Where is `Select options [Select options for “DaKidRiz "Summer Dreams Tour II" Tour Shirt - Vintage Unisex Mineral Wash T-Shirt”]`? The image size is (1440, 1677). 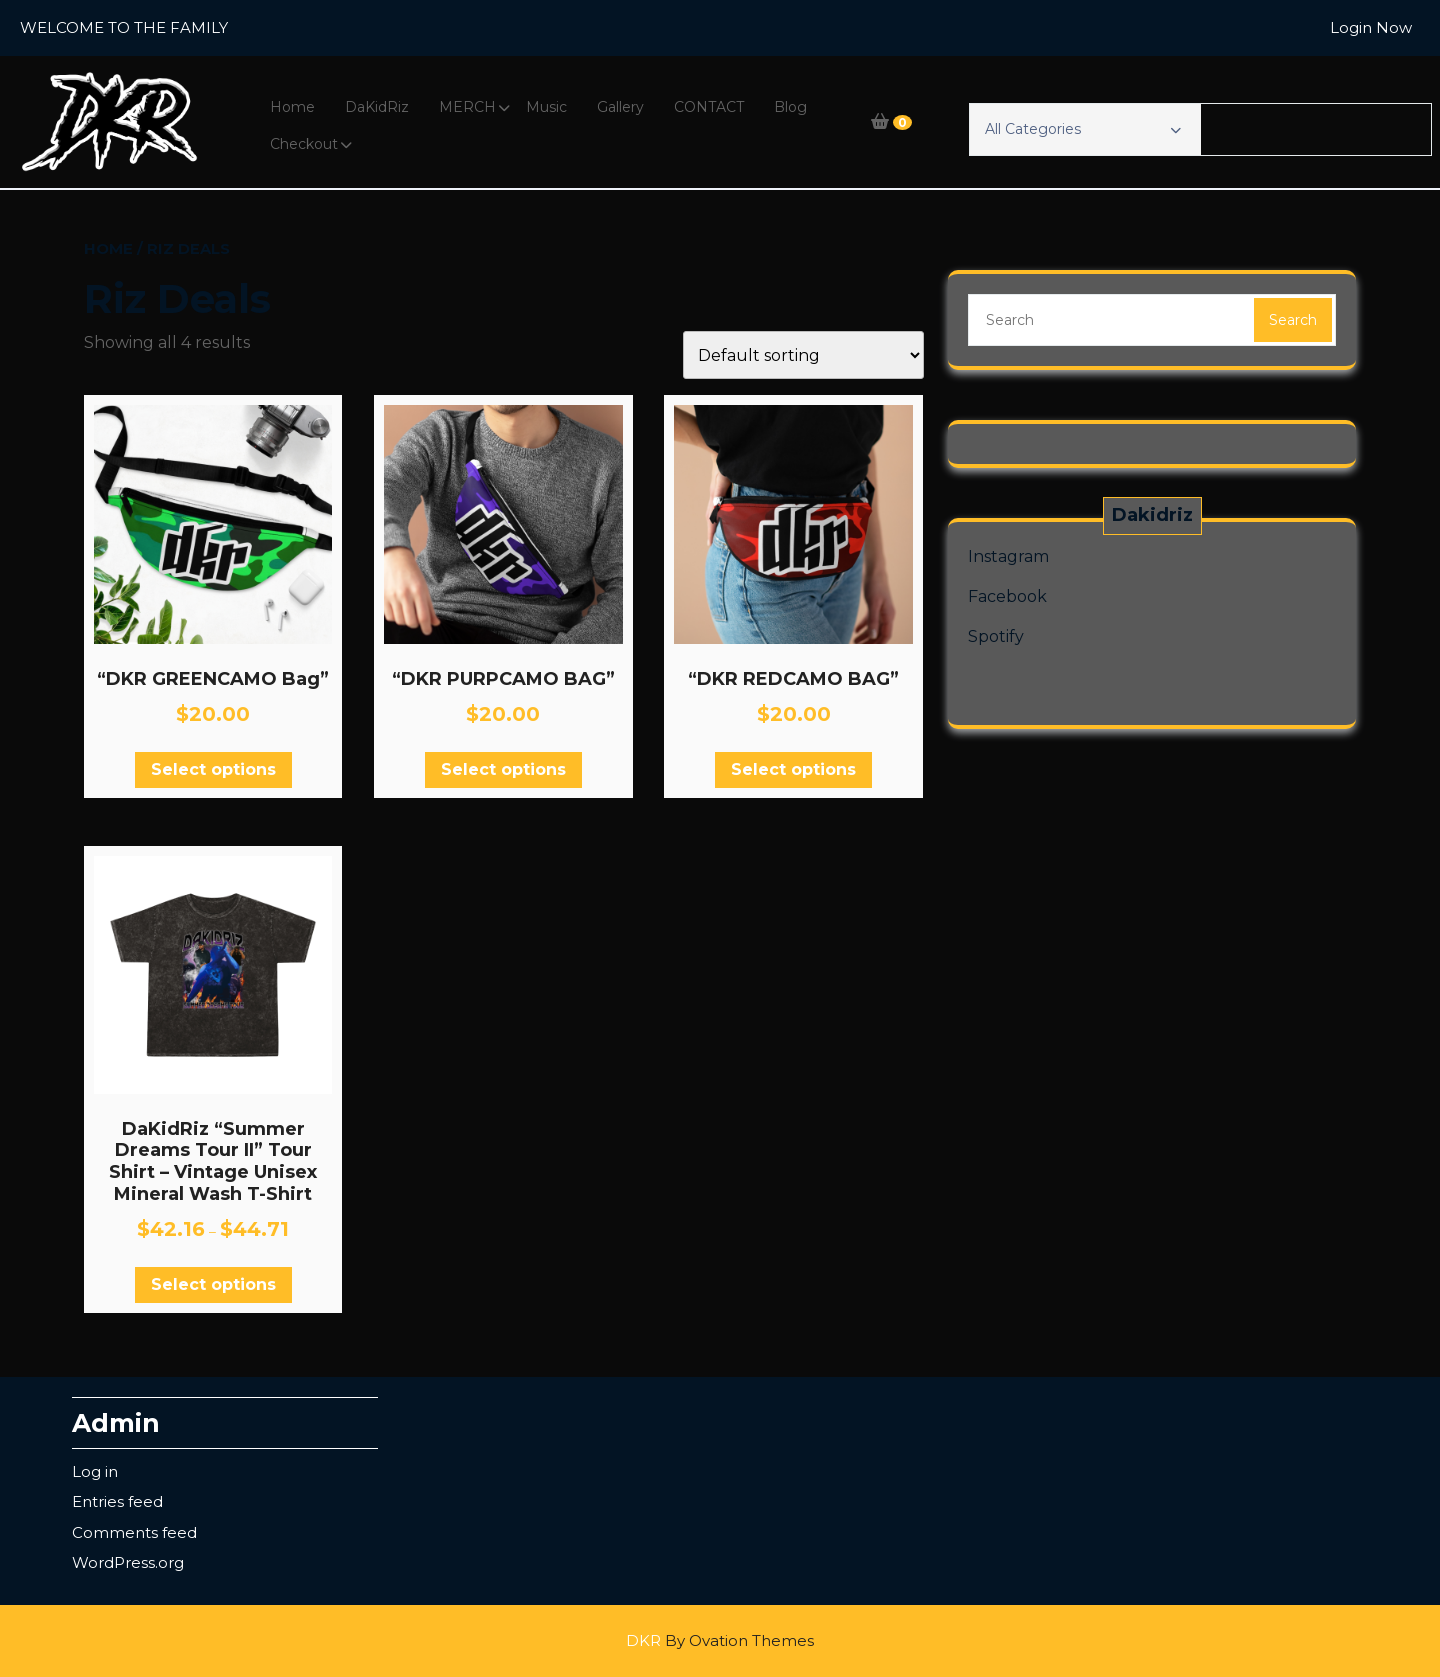
Select options [Select options for “DaKidRiz "Summer Dreams Tour II" Tour Shirt - Vintage Unisex Mineral Wash T-Shirt”] is located at coordinates (213, 1284).